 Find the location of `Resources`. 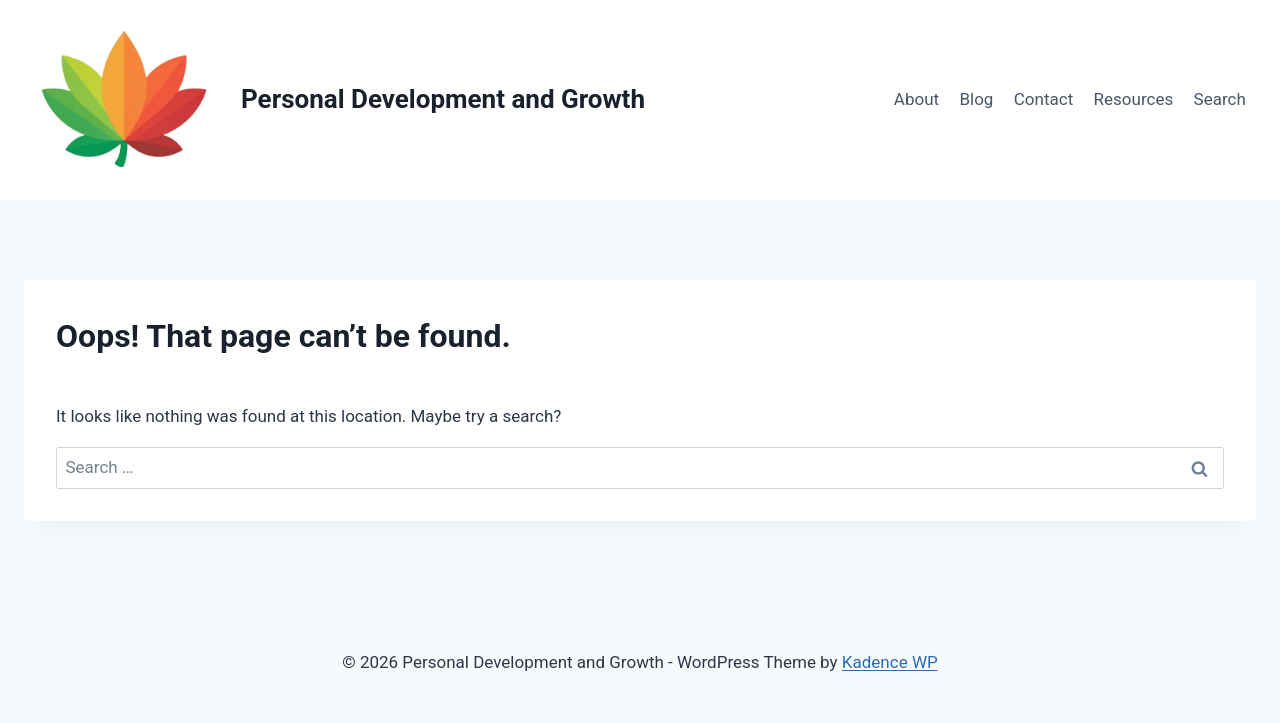

Resources is located at coordinates (1134, 99).